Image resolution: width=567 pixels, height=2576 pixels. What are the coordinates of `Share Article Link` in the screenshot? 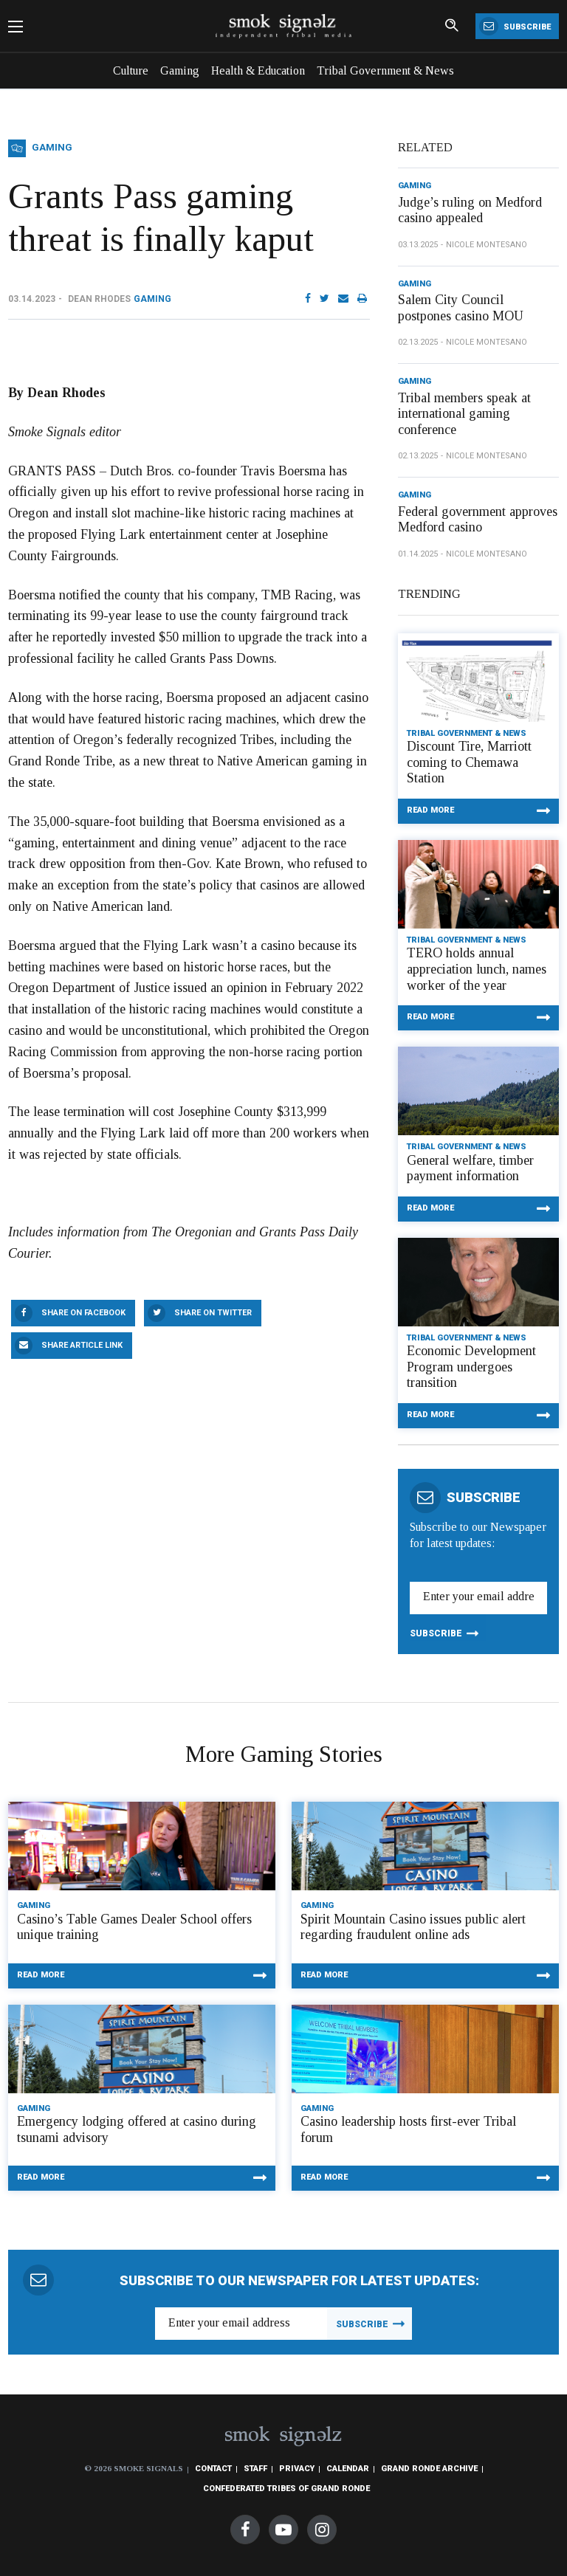 It's located at (82, 1345).